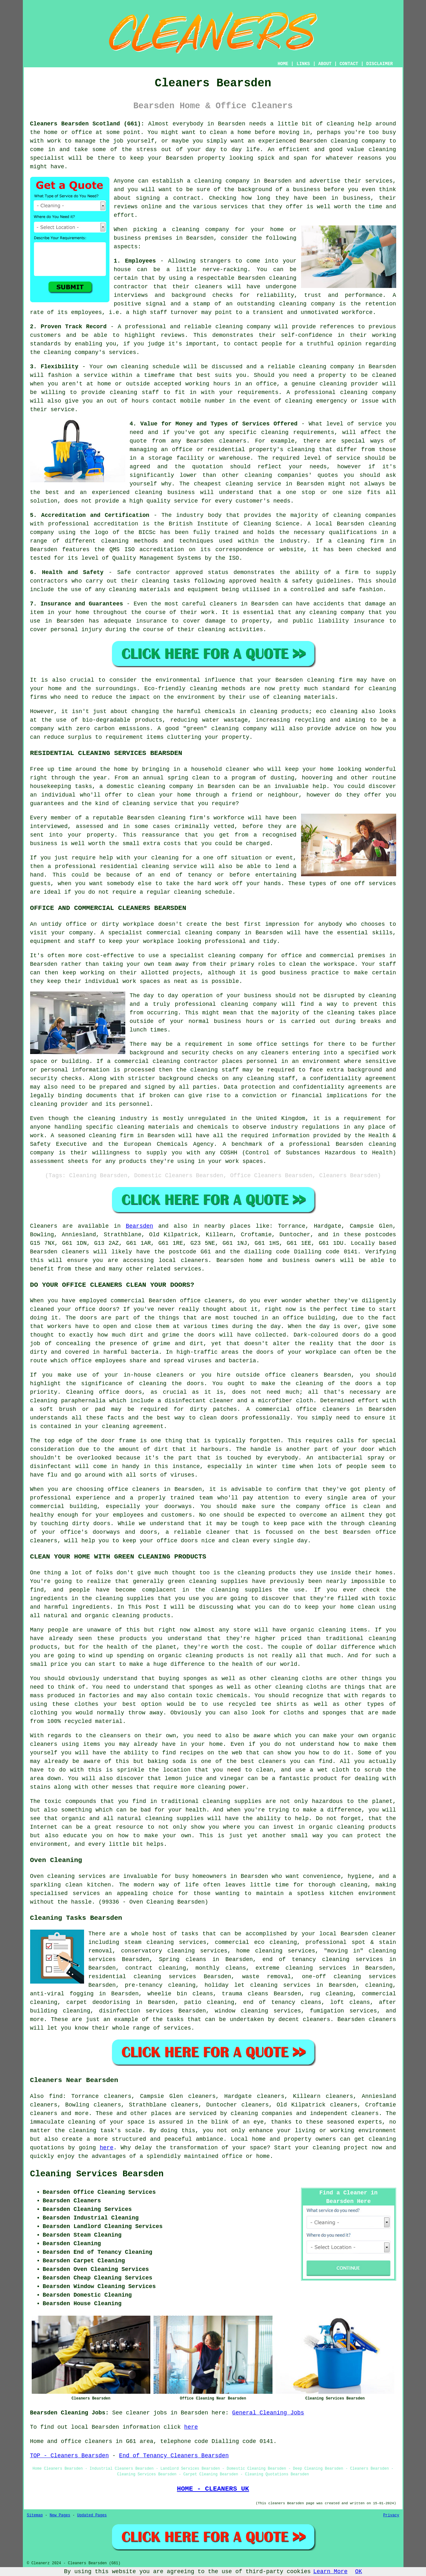 Image resolution: width=426 pixels, height=2576 pixels. I want to click on General Cleaning Jobs, so click(268, 2413).